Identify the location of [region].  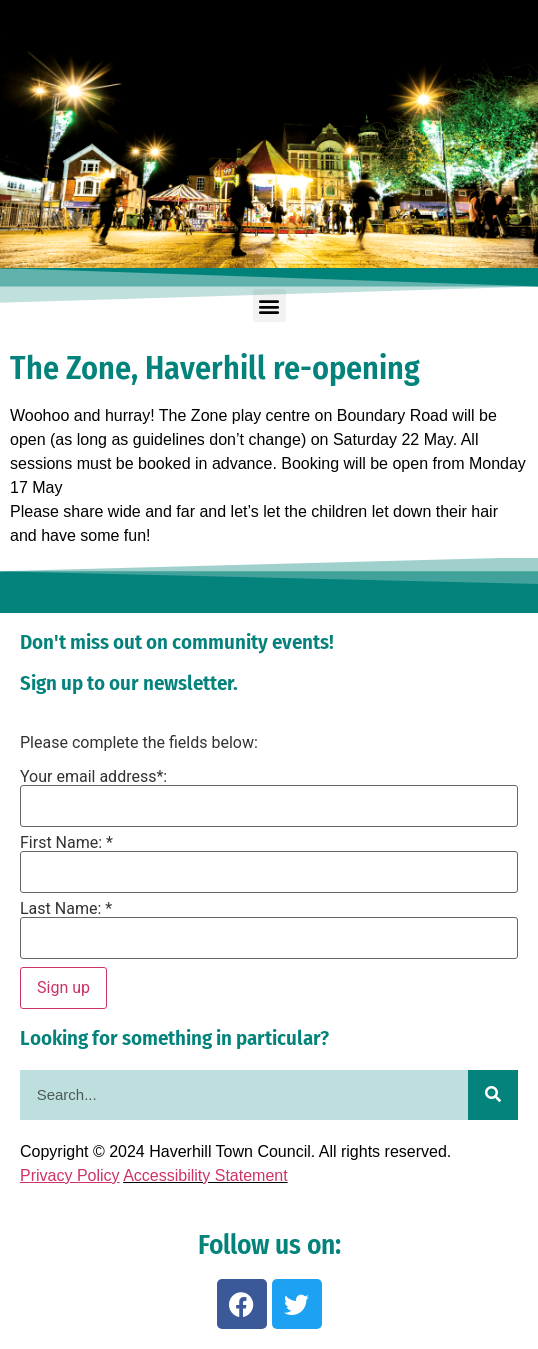
(269, 134).